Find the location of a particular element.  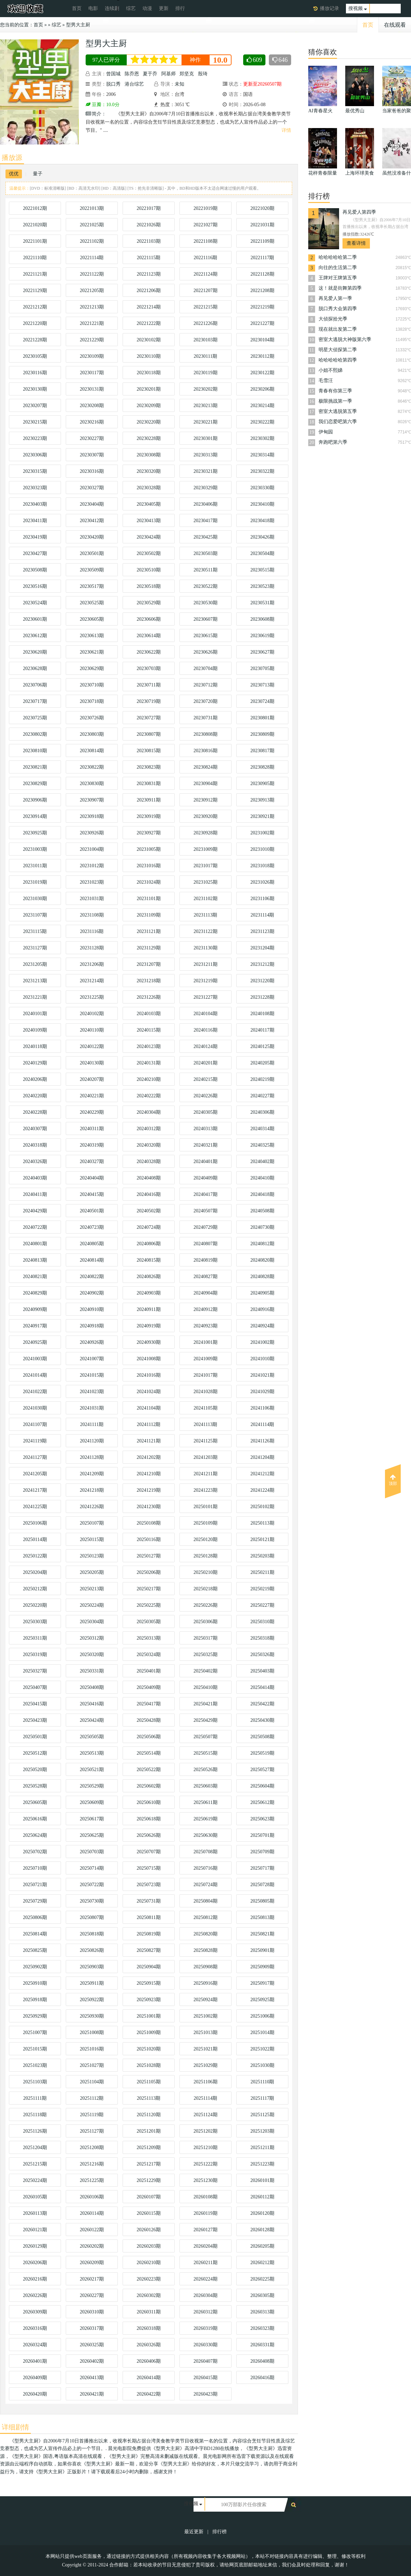

20260115期 is located at coordinates (148, 2213).